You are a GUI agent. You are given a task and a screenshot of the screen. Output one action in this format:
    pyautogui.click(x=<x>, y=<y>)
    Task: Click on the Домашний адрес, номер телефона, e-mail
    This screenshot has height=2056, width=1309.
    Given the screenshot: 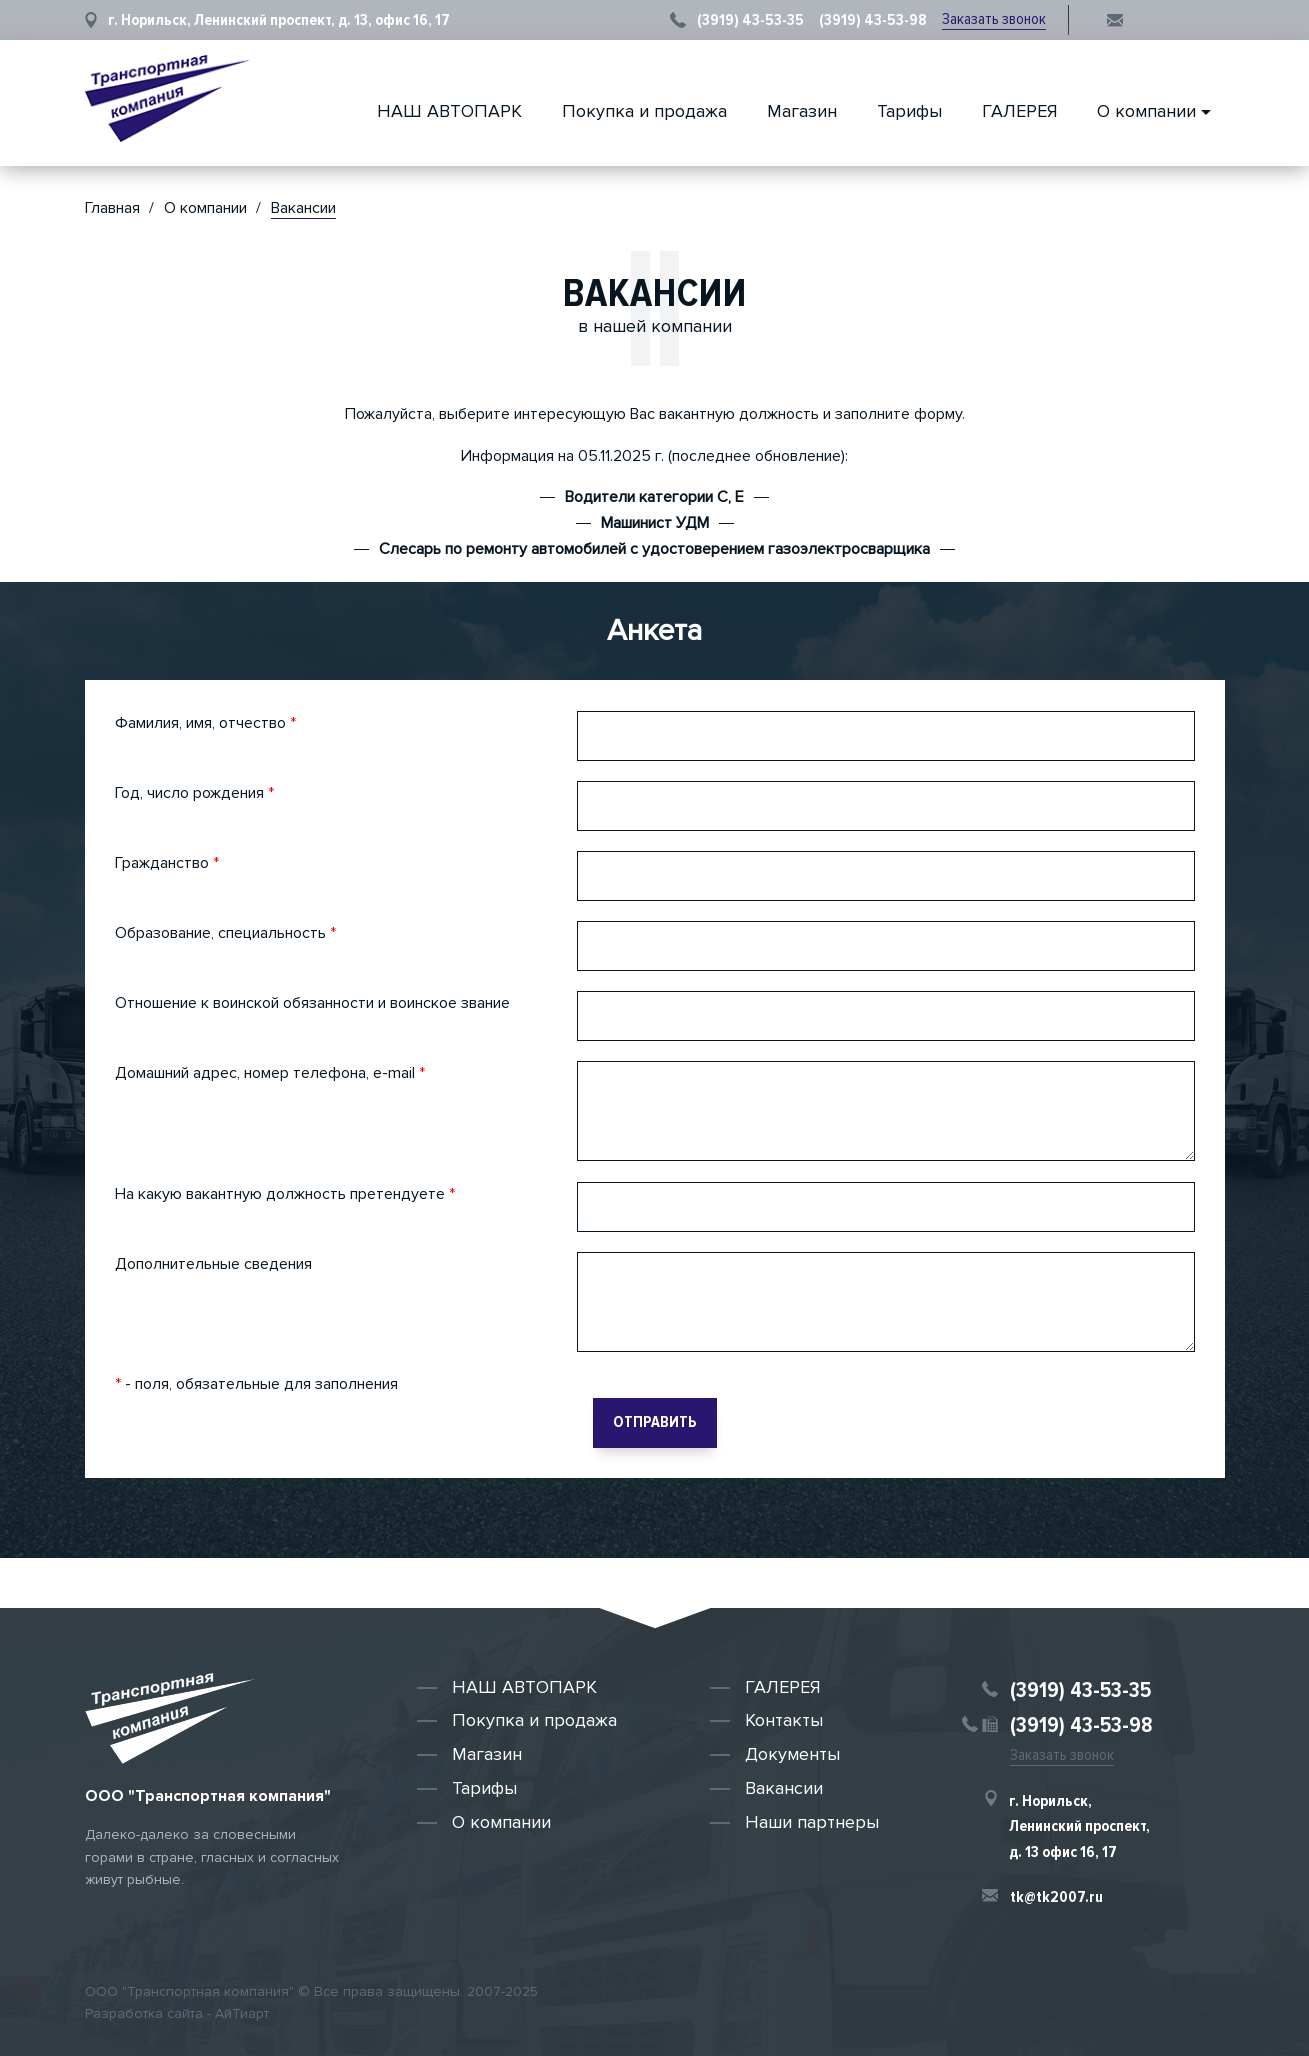 What is the action you would take?
    pyautogui.click(x=270, y=1073)
    